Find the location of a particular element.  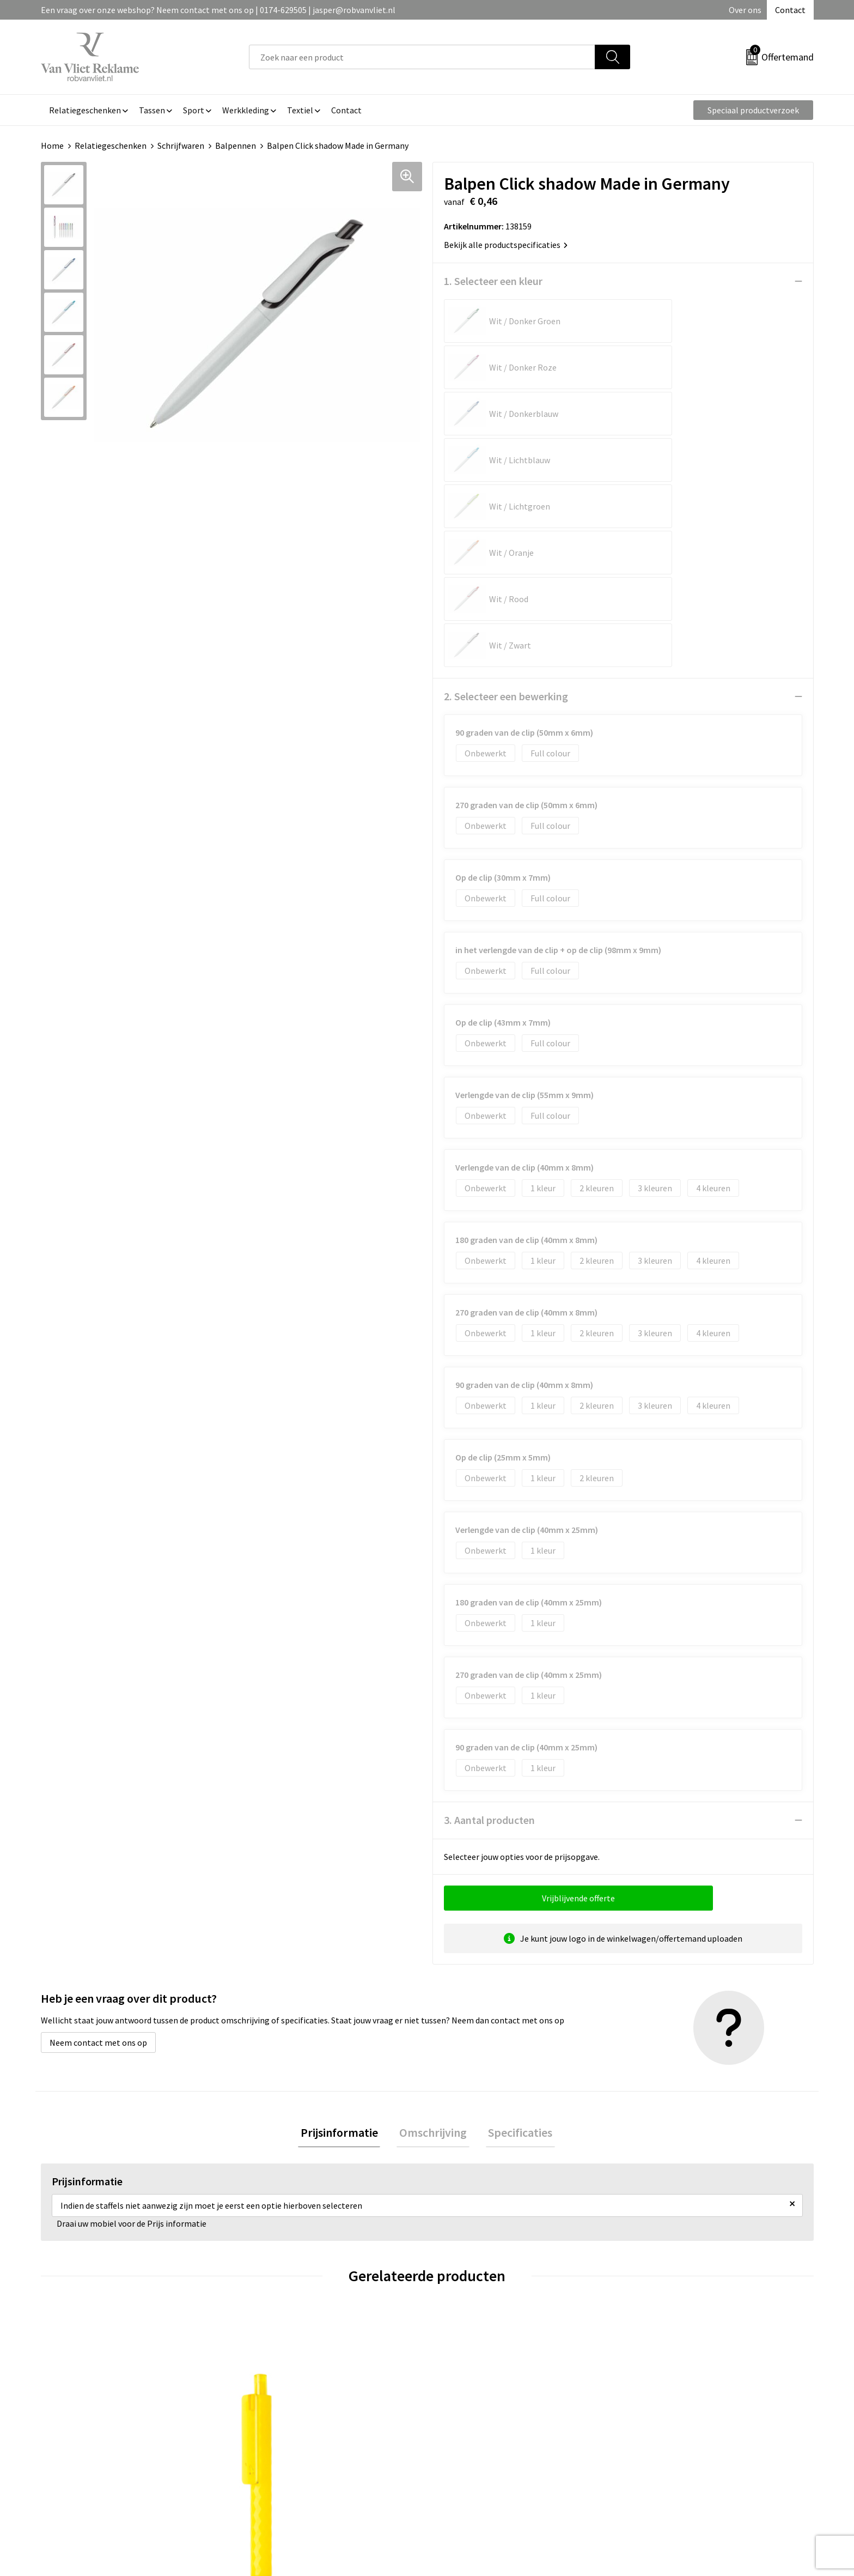

Prijsinformatie [presentation] is located at coordinates (344, 1902).